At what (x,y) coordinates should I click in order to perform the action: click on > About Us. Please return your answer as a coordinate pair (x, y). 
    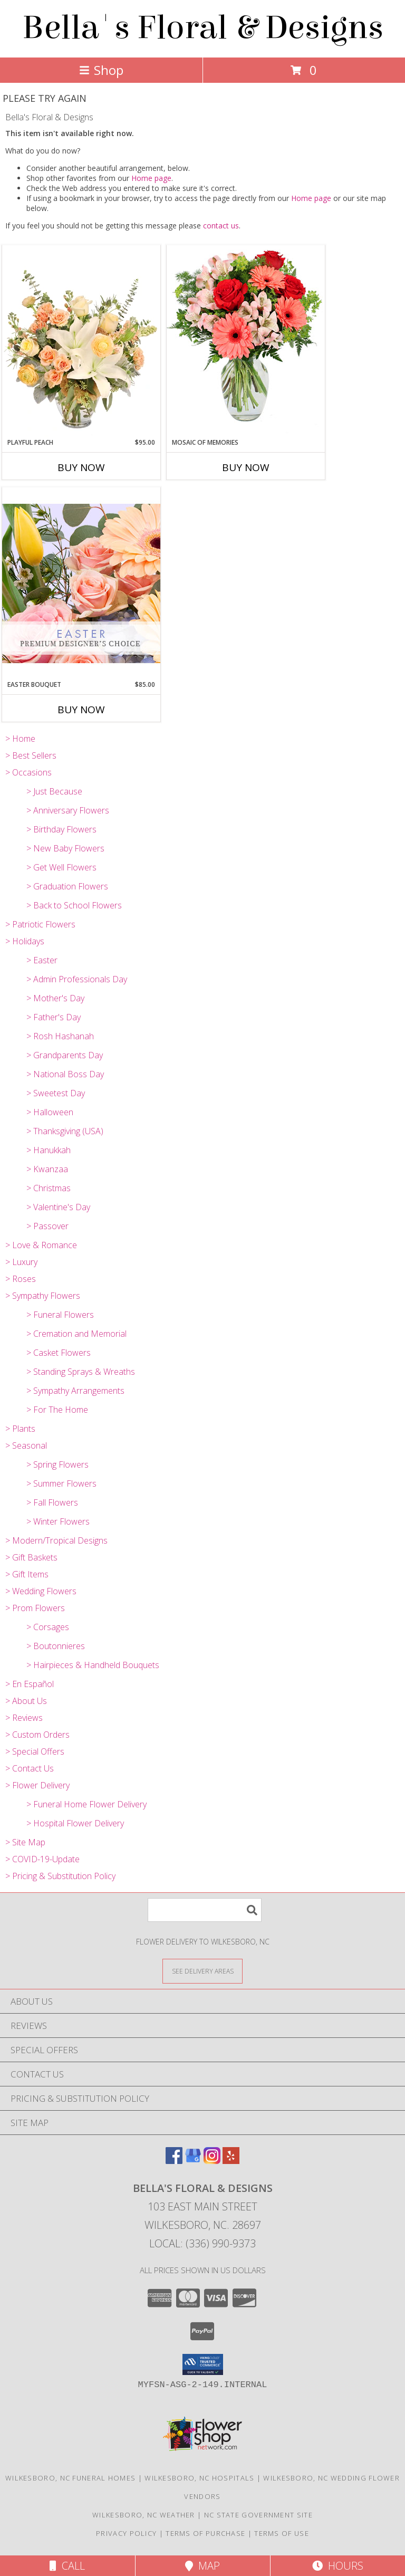
    Looking at the image, I should click on (26, 1701).